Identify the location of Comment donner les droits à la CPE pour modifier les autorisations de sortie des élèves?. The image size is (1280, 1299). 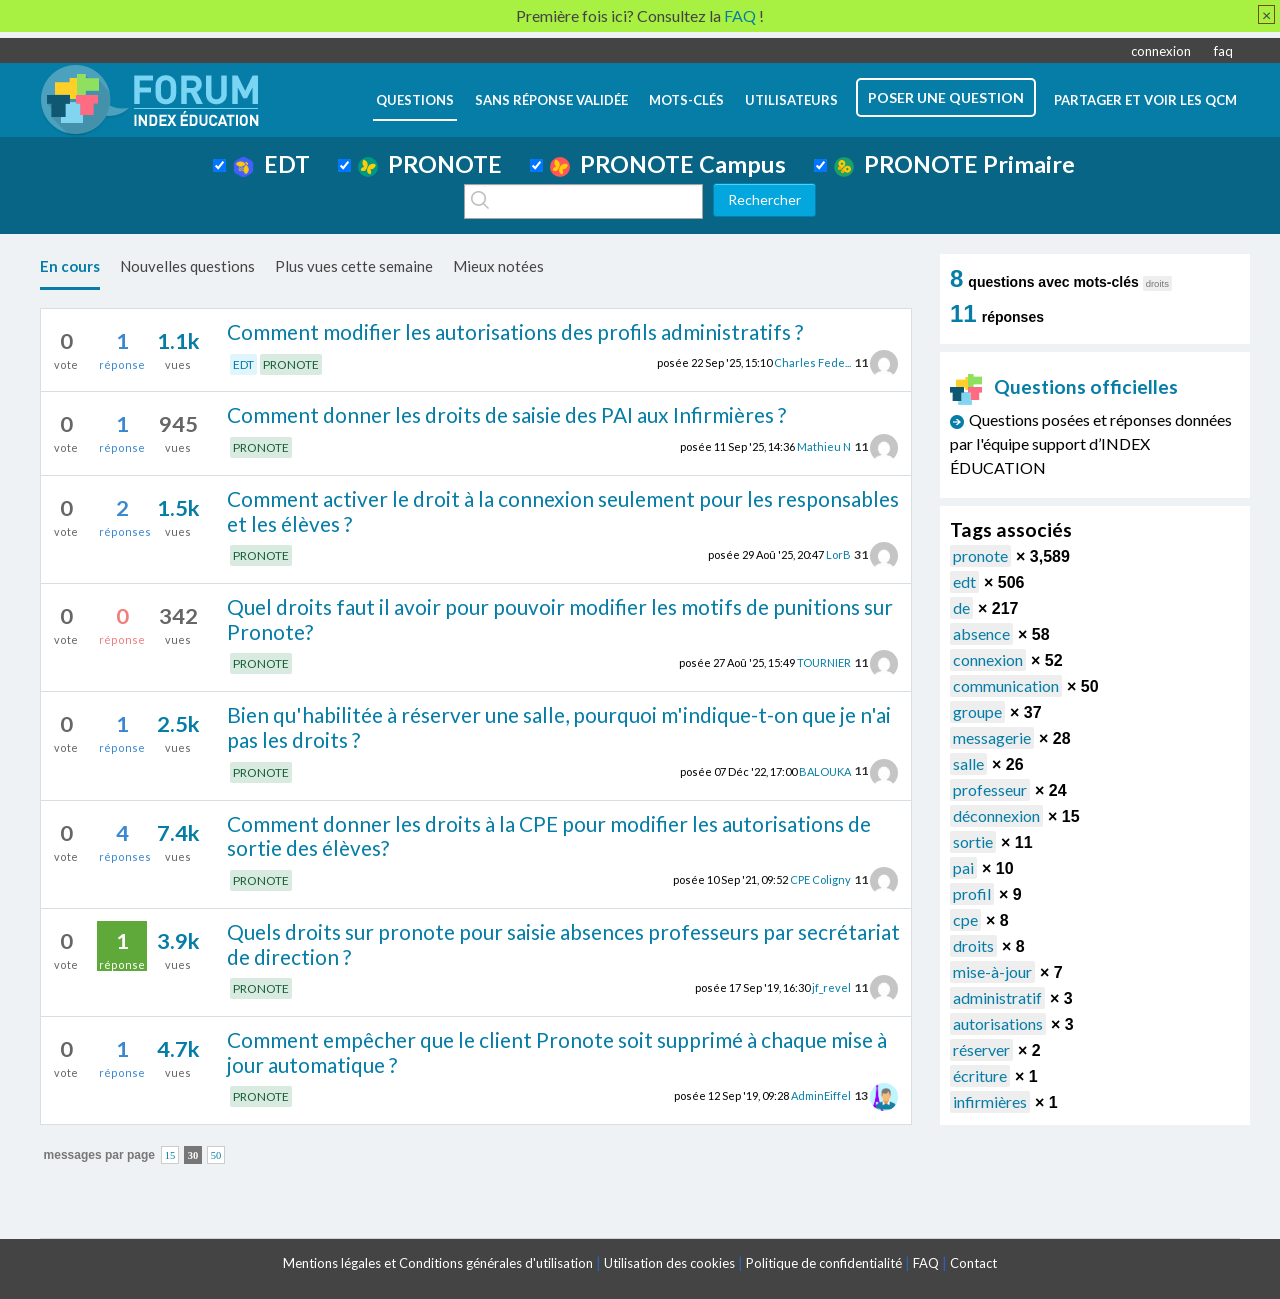
(549, 836).